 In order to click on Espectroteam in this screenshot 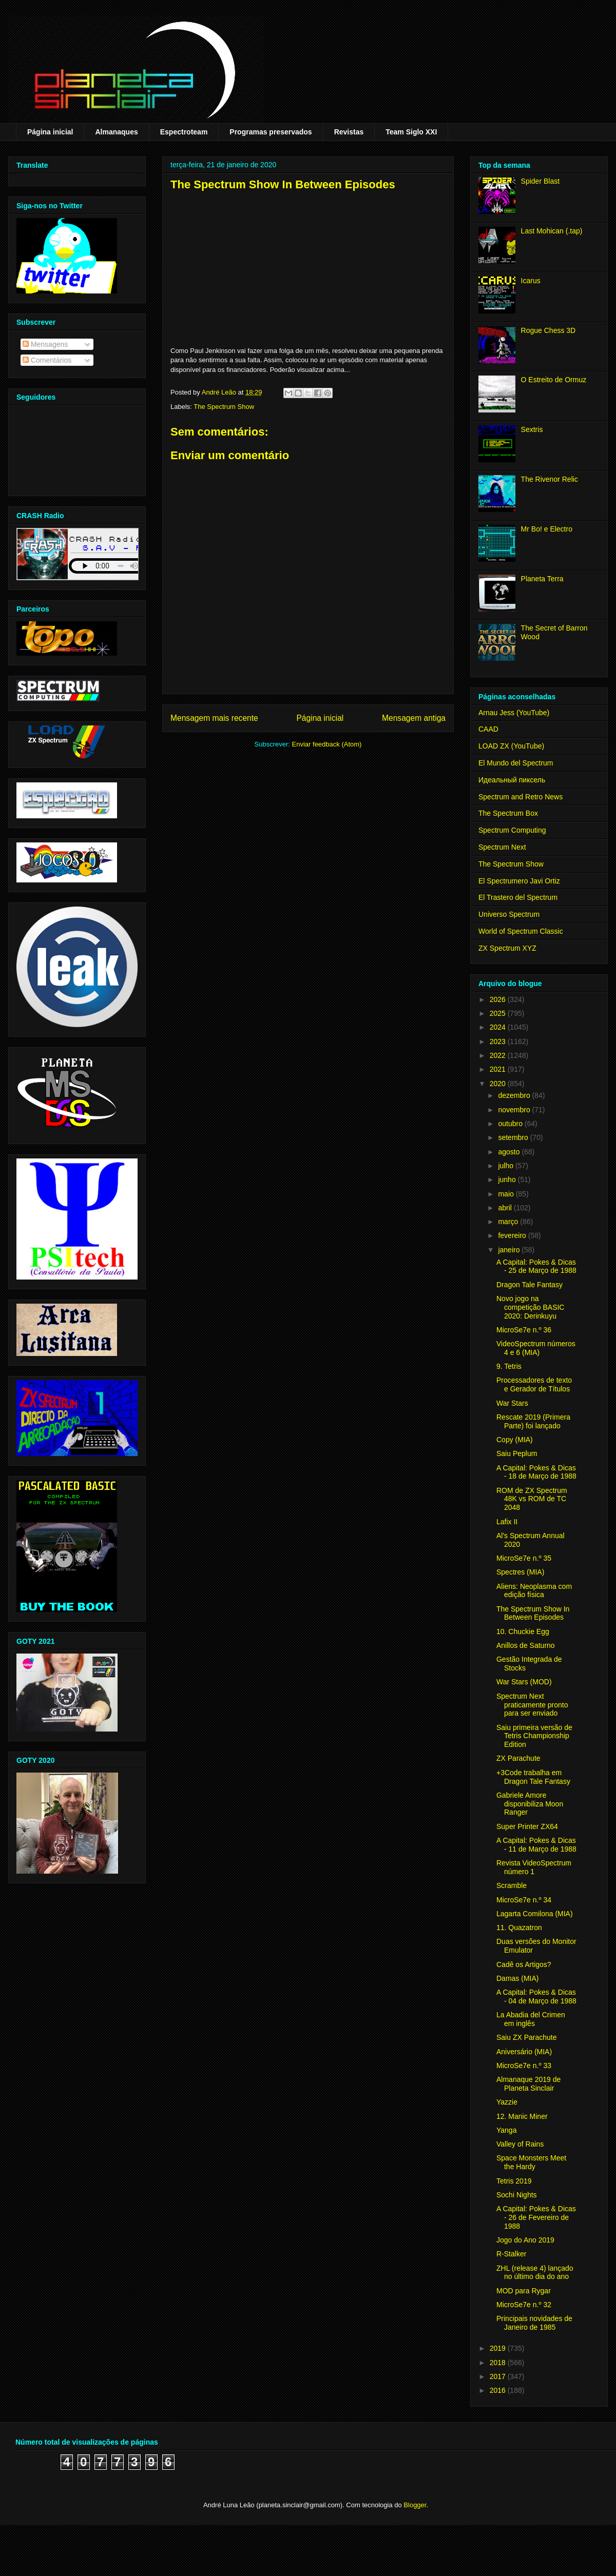, I will do `click(184, 132)`.